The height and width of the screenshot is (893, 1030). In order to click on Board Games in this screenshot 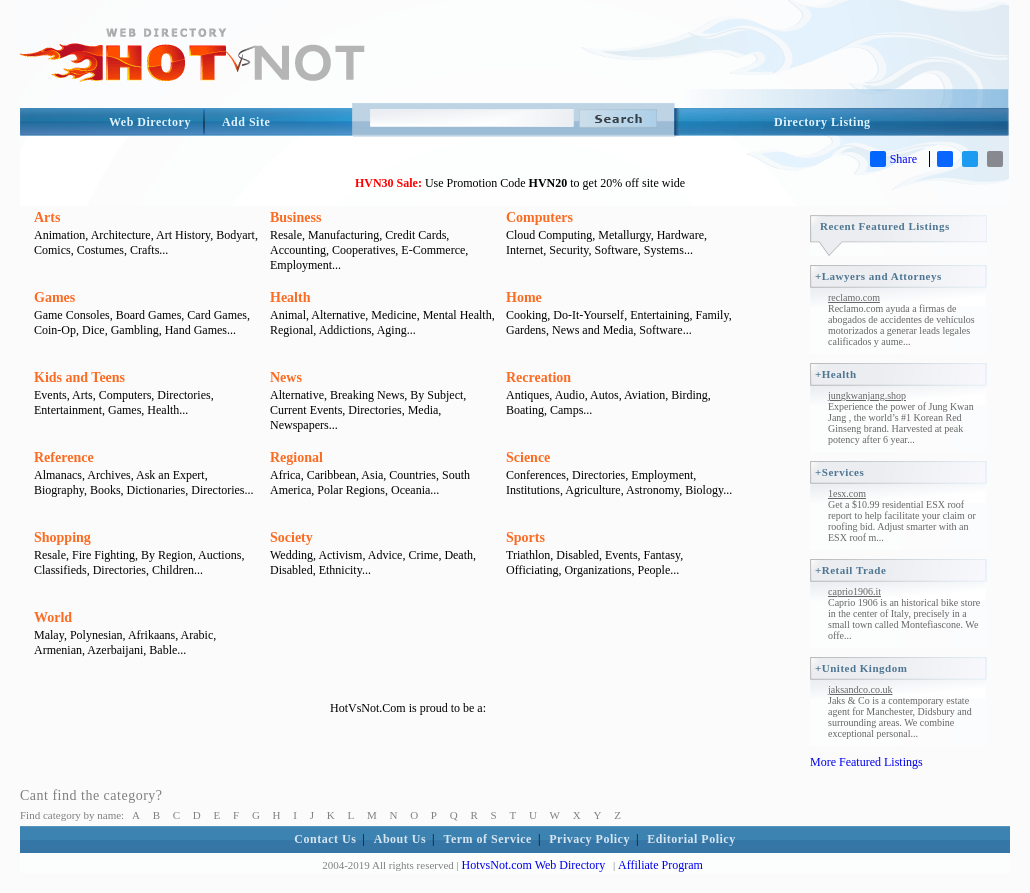, I will do `click(149, 315)`.